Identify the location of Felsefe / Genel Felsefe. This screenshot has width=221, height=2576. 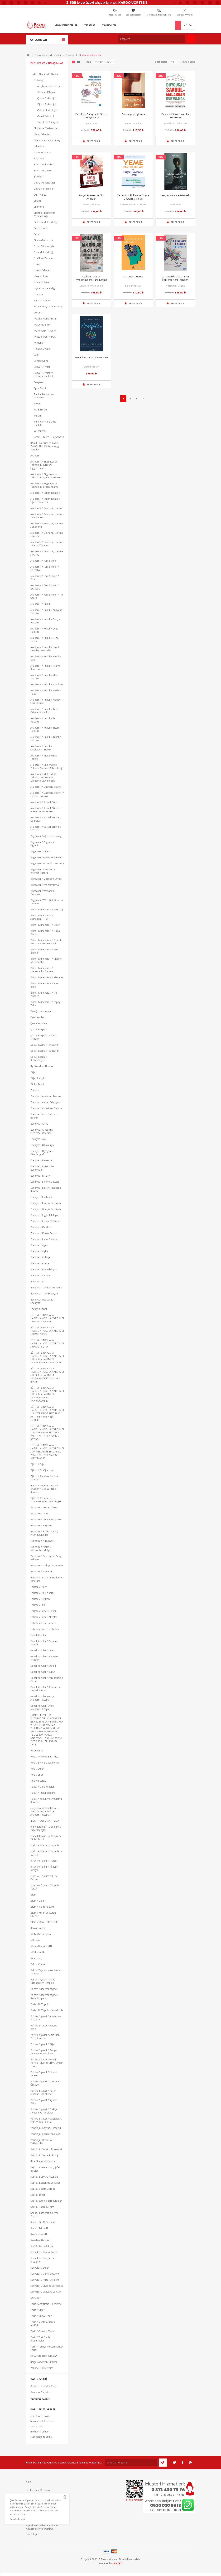
(43, 1623).